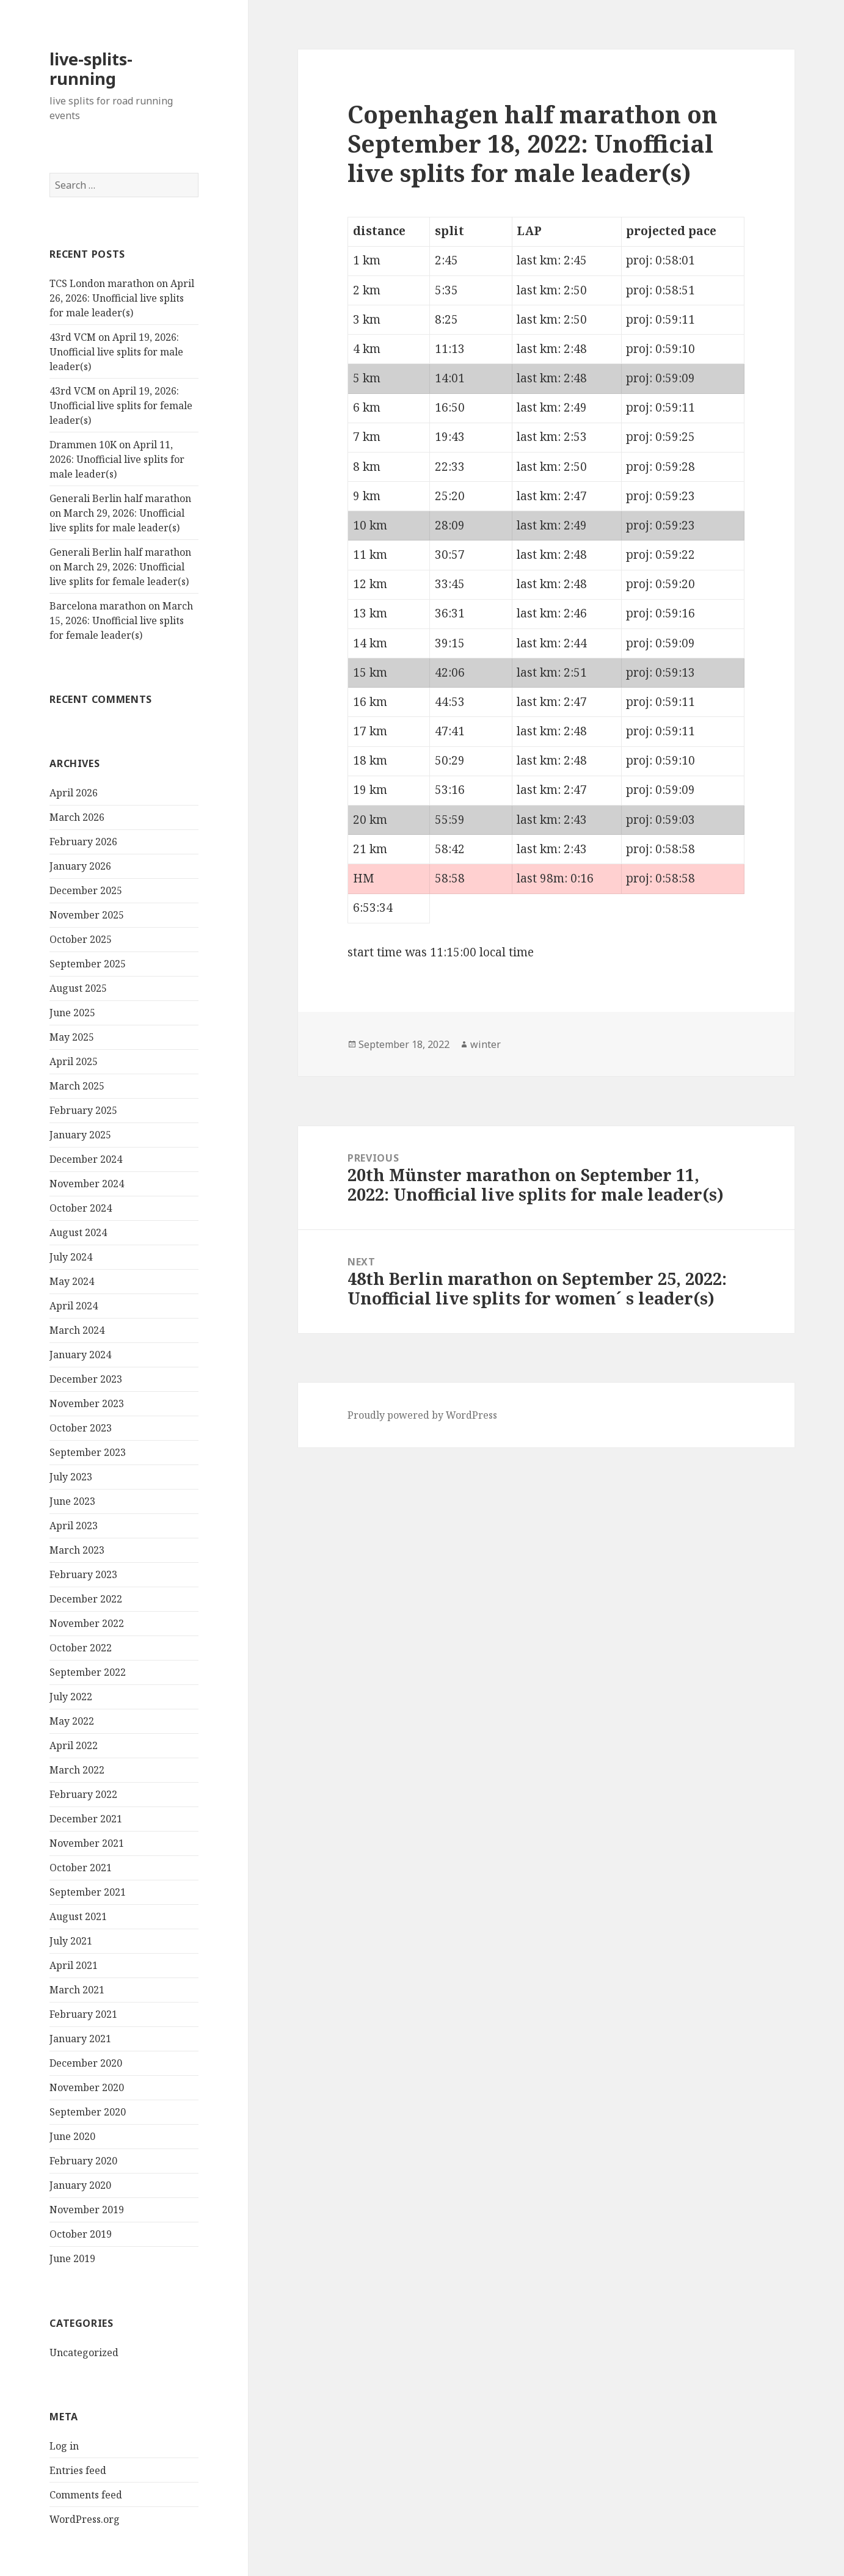 This screenshot has height=2576, width=844. I want to click on October 2024, so click(80, 1208).